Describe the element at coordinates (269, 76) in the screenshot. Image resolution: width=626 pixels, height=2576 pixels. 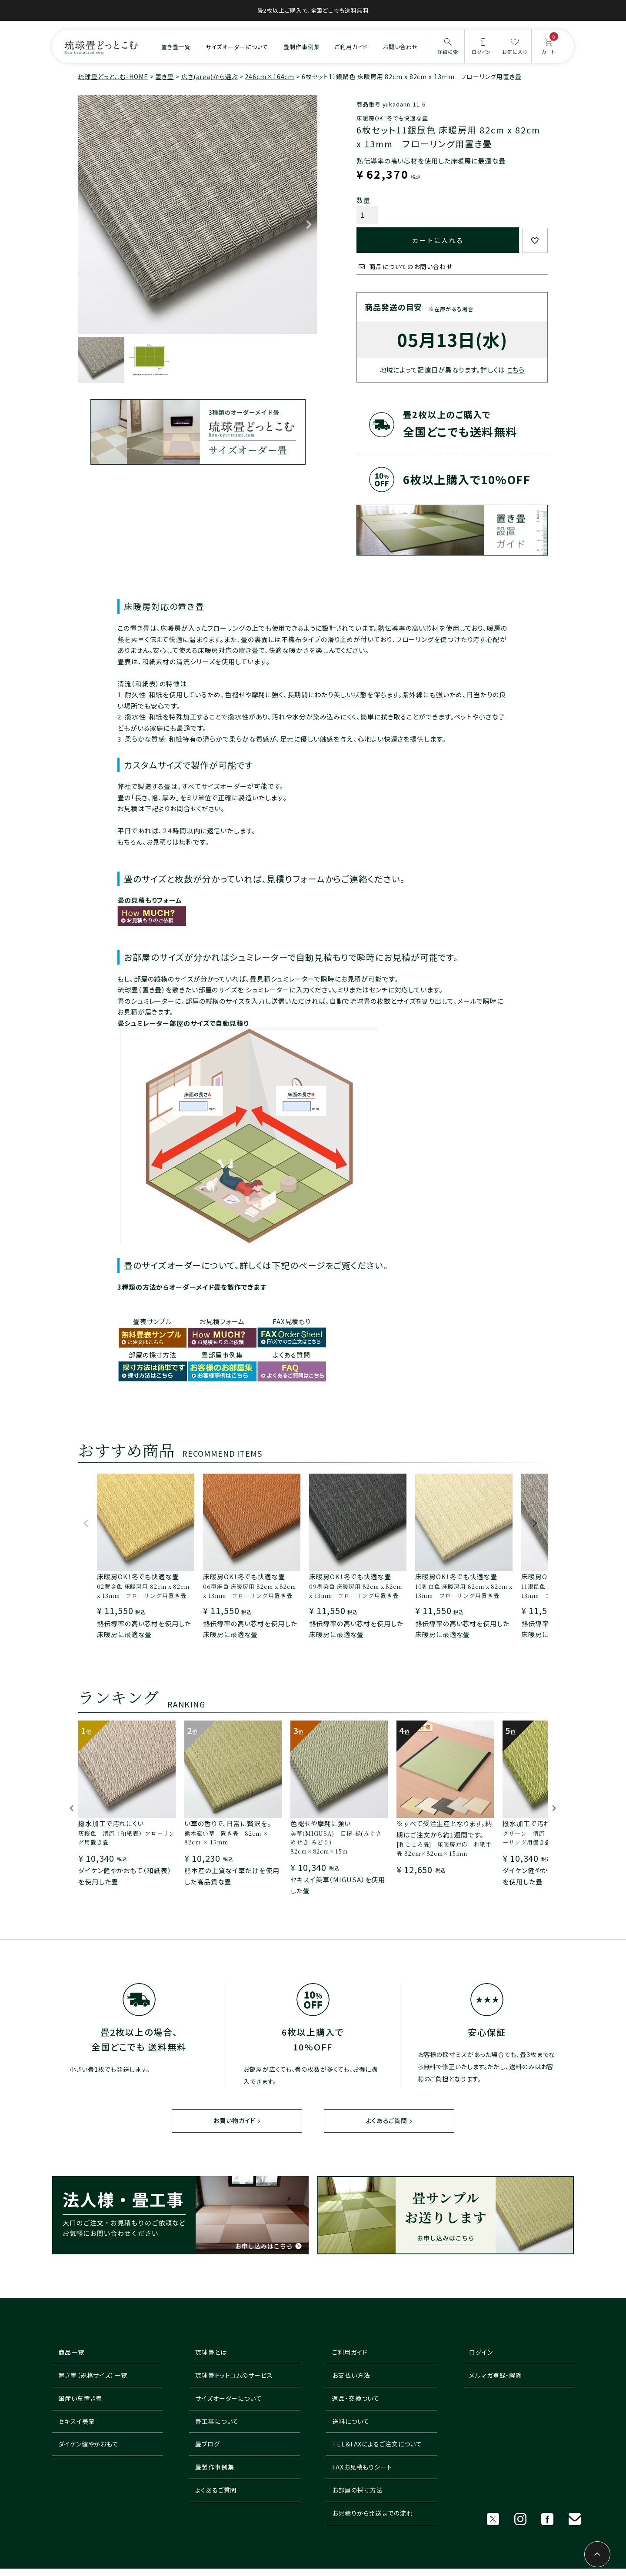
I see `246cm×164cm` at that location.